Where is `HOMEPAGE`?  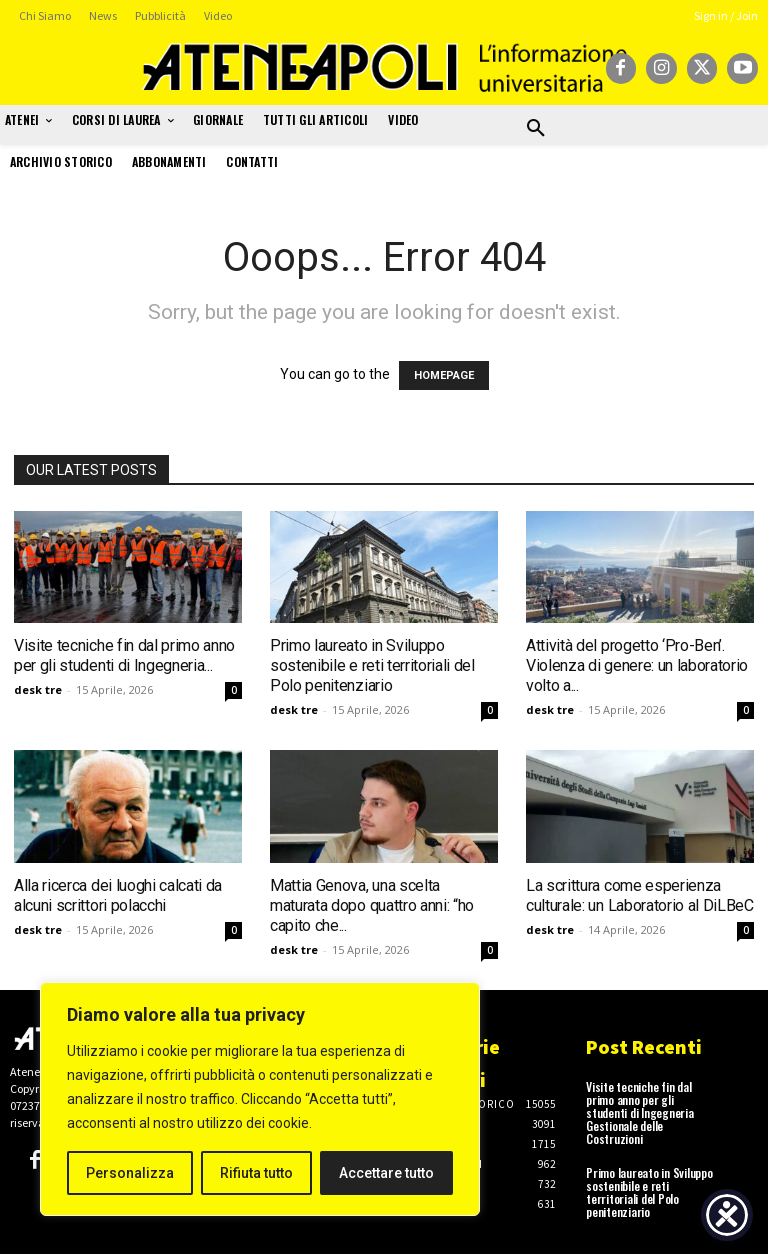
HOMEPAGE is located at coordinates (444, 375).